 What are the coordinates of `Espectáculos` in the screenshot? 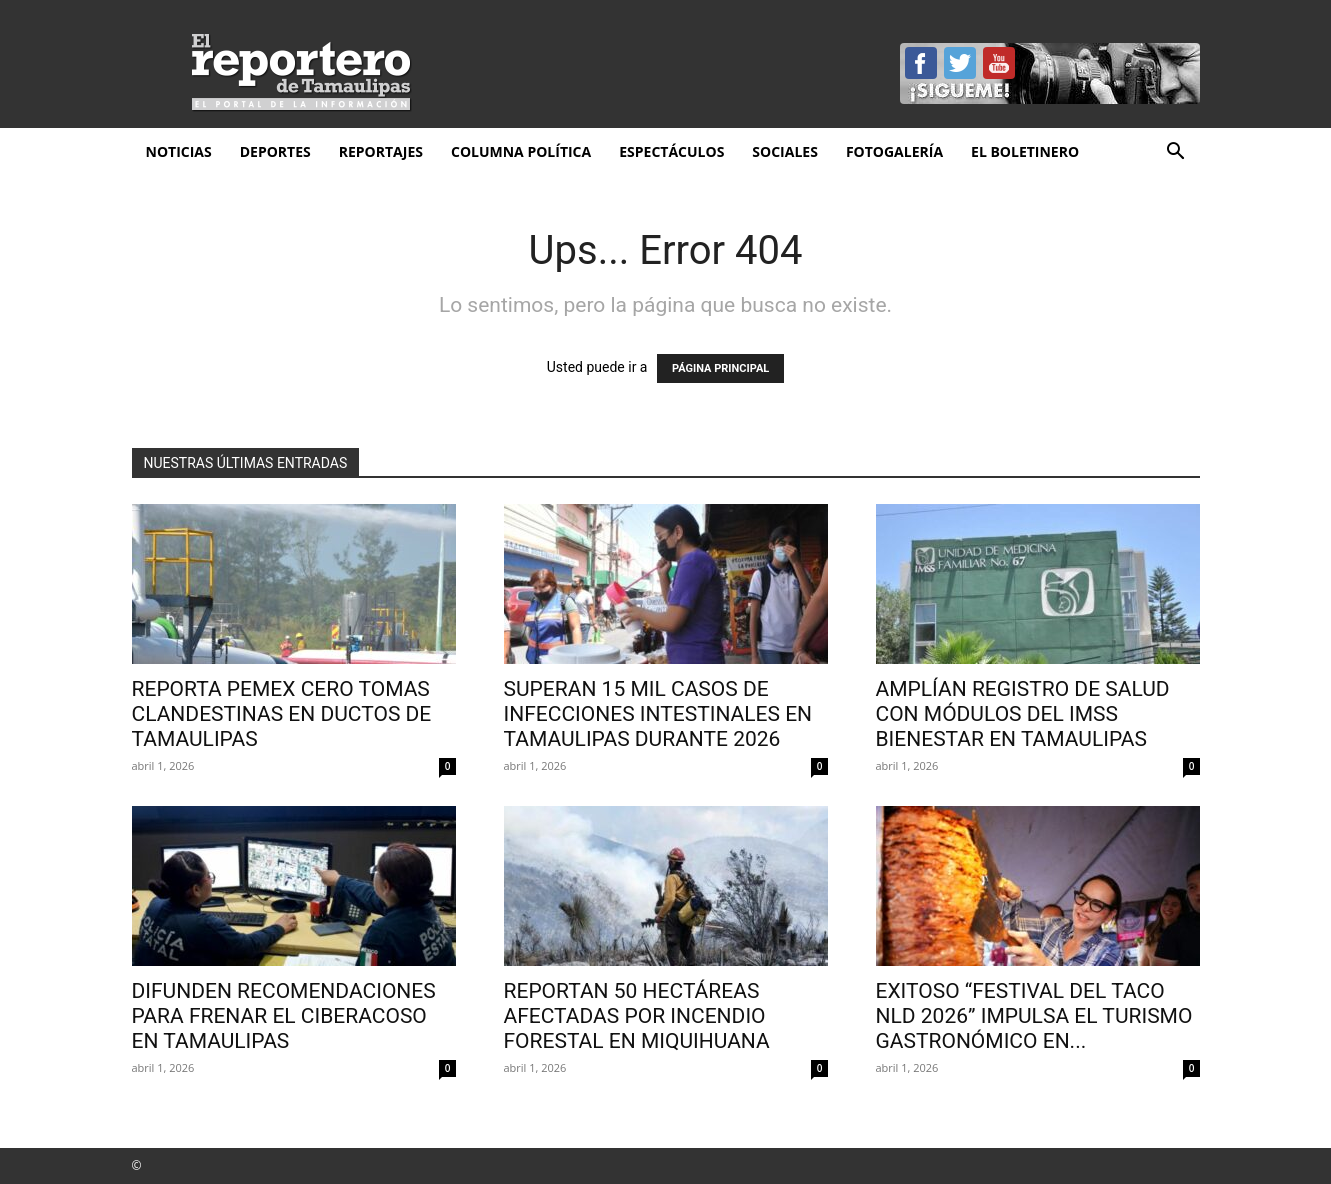 It's located at (671, 151).